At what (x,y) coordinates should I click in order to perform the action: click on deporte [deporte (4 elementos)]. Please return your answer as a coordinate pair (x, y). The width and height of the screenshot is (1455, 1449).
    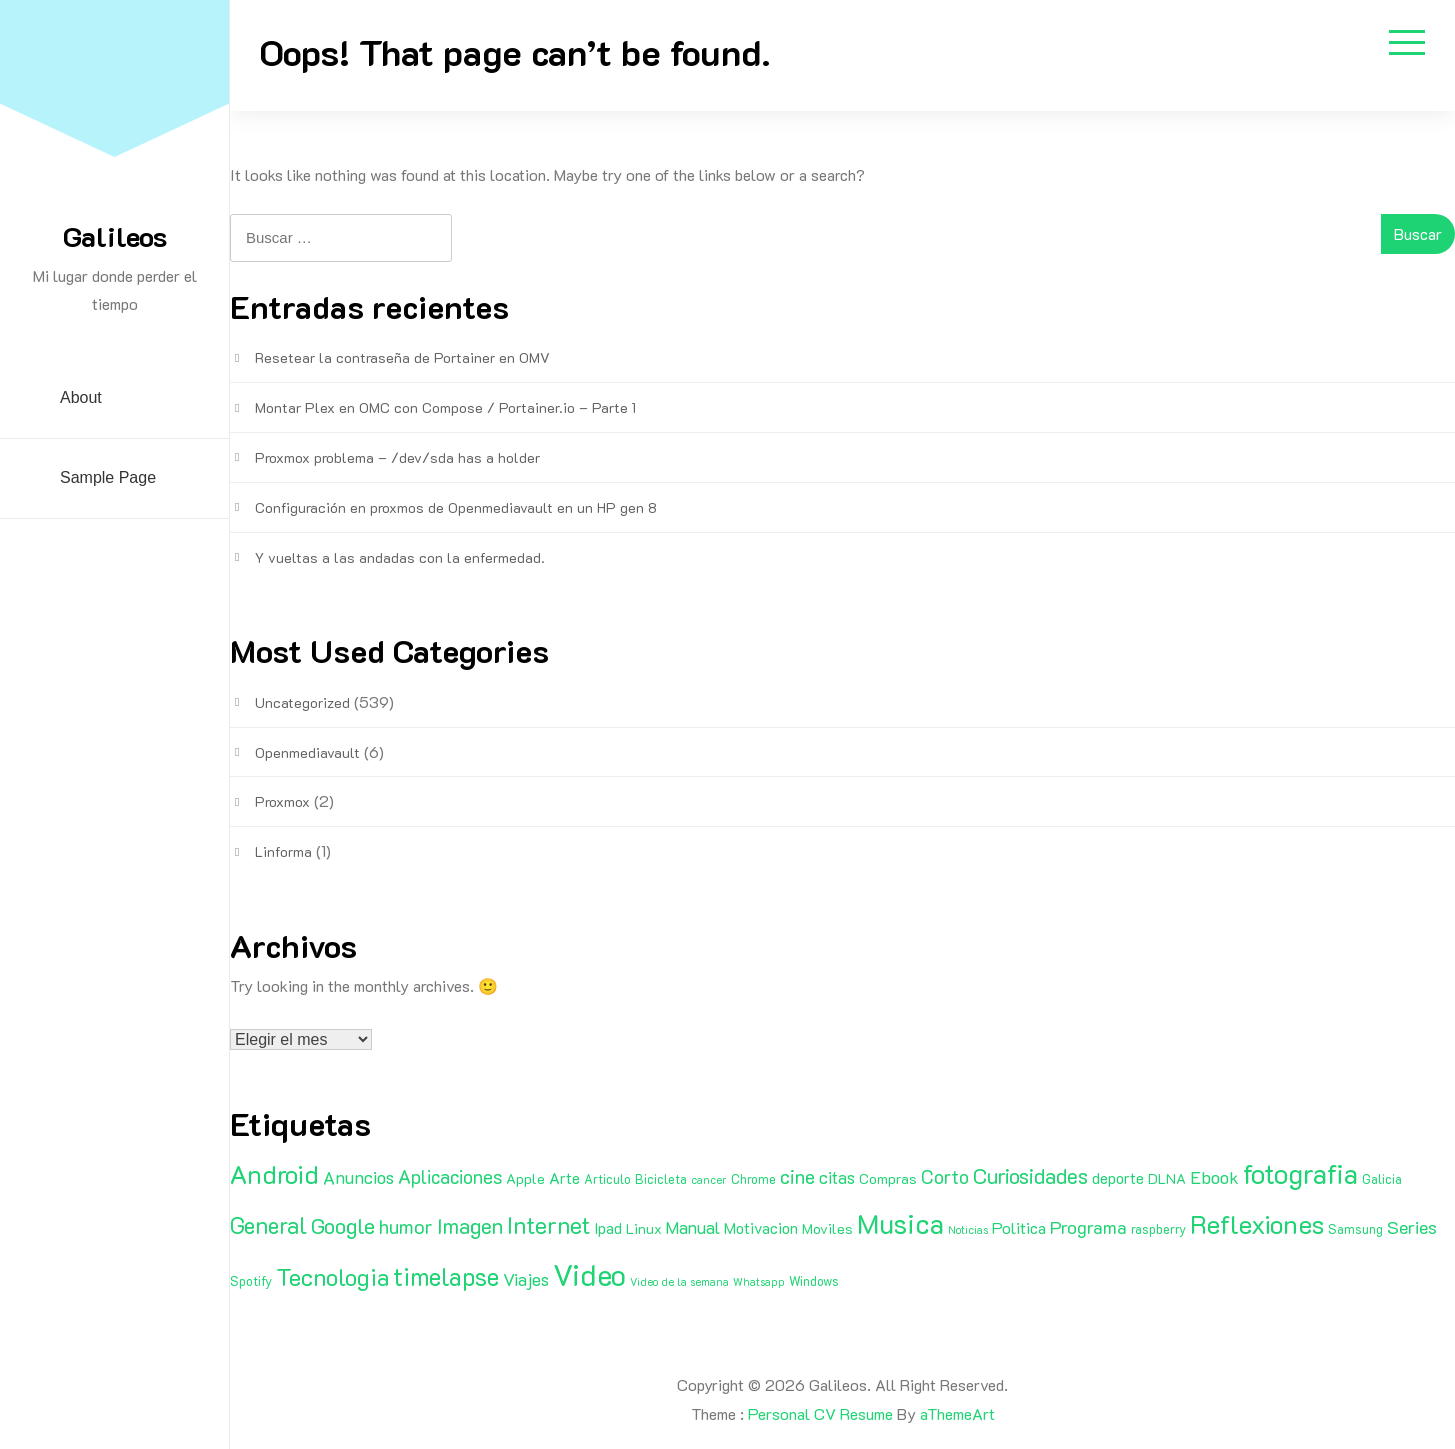
    Looking at the image, I should click on (1118, 1178).